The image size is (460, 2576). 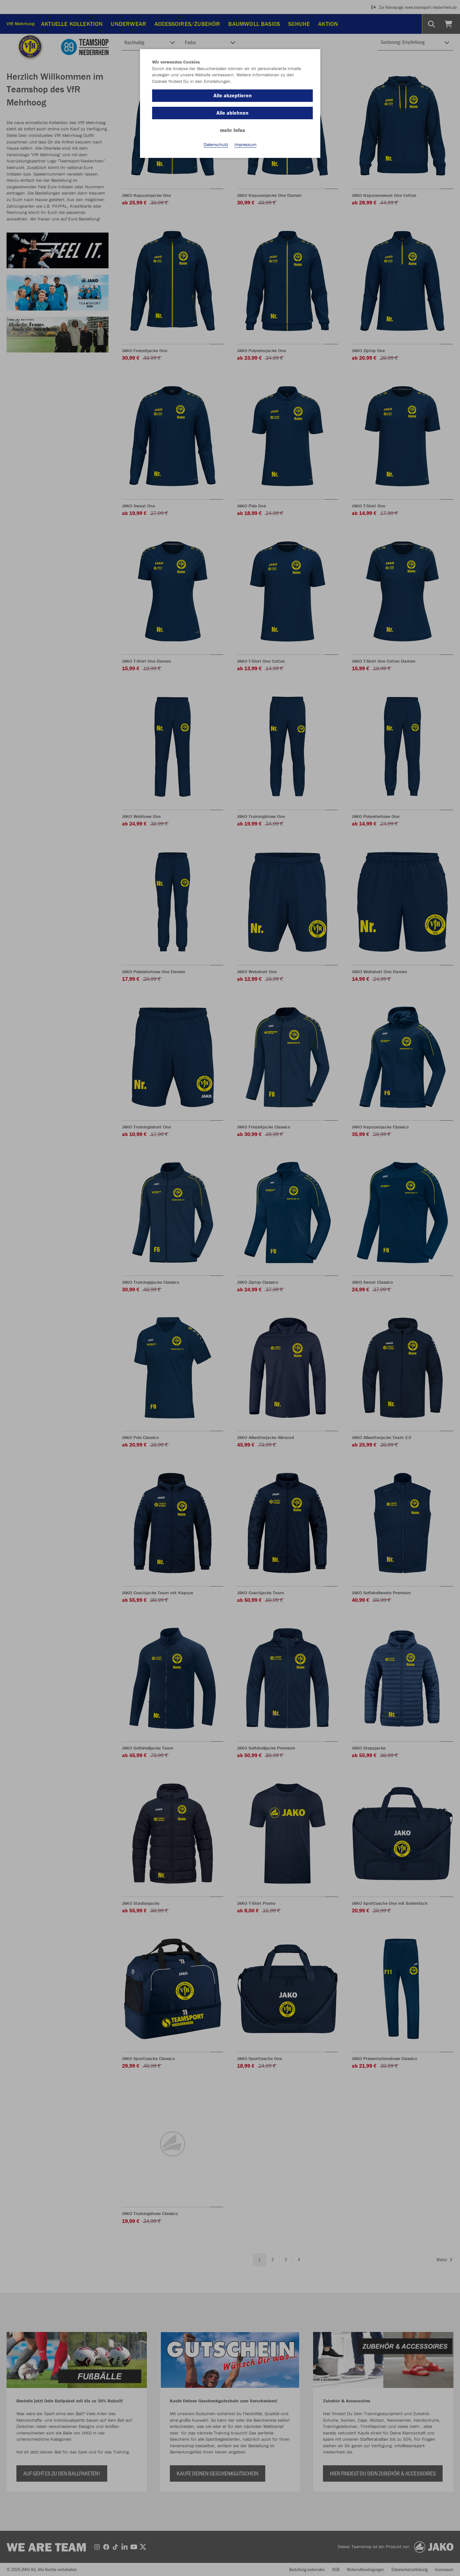 I want to click on Datenschutz, so click(x=216, y=144).